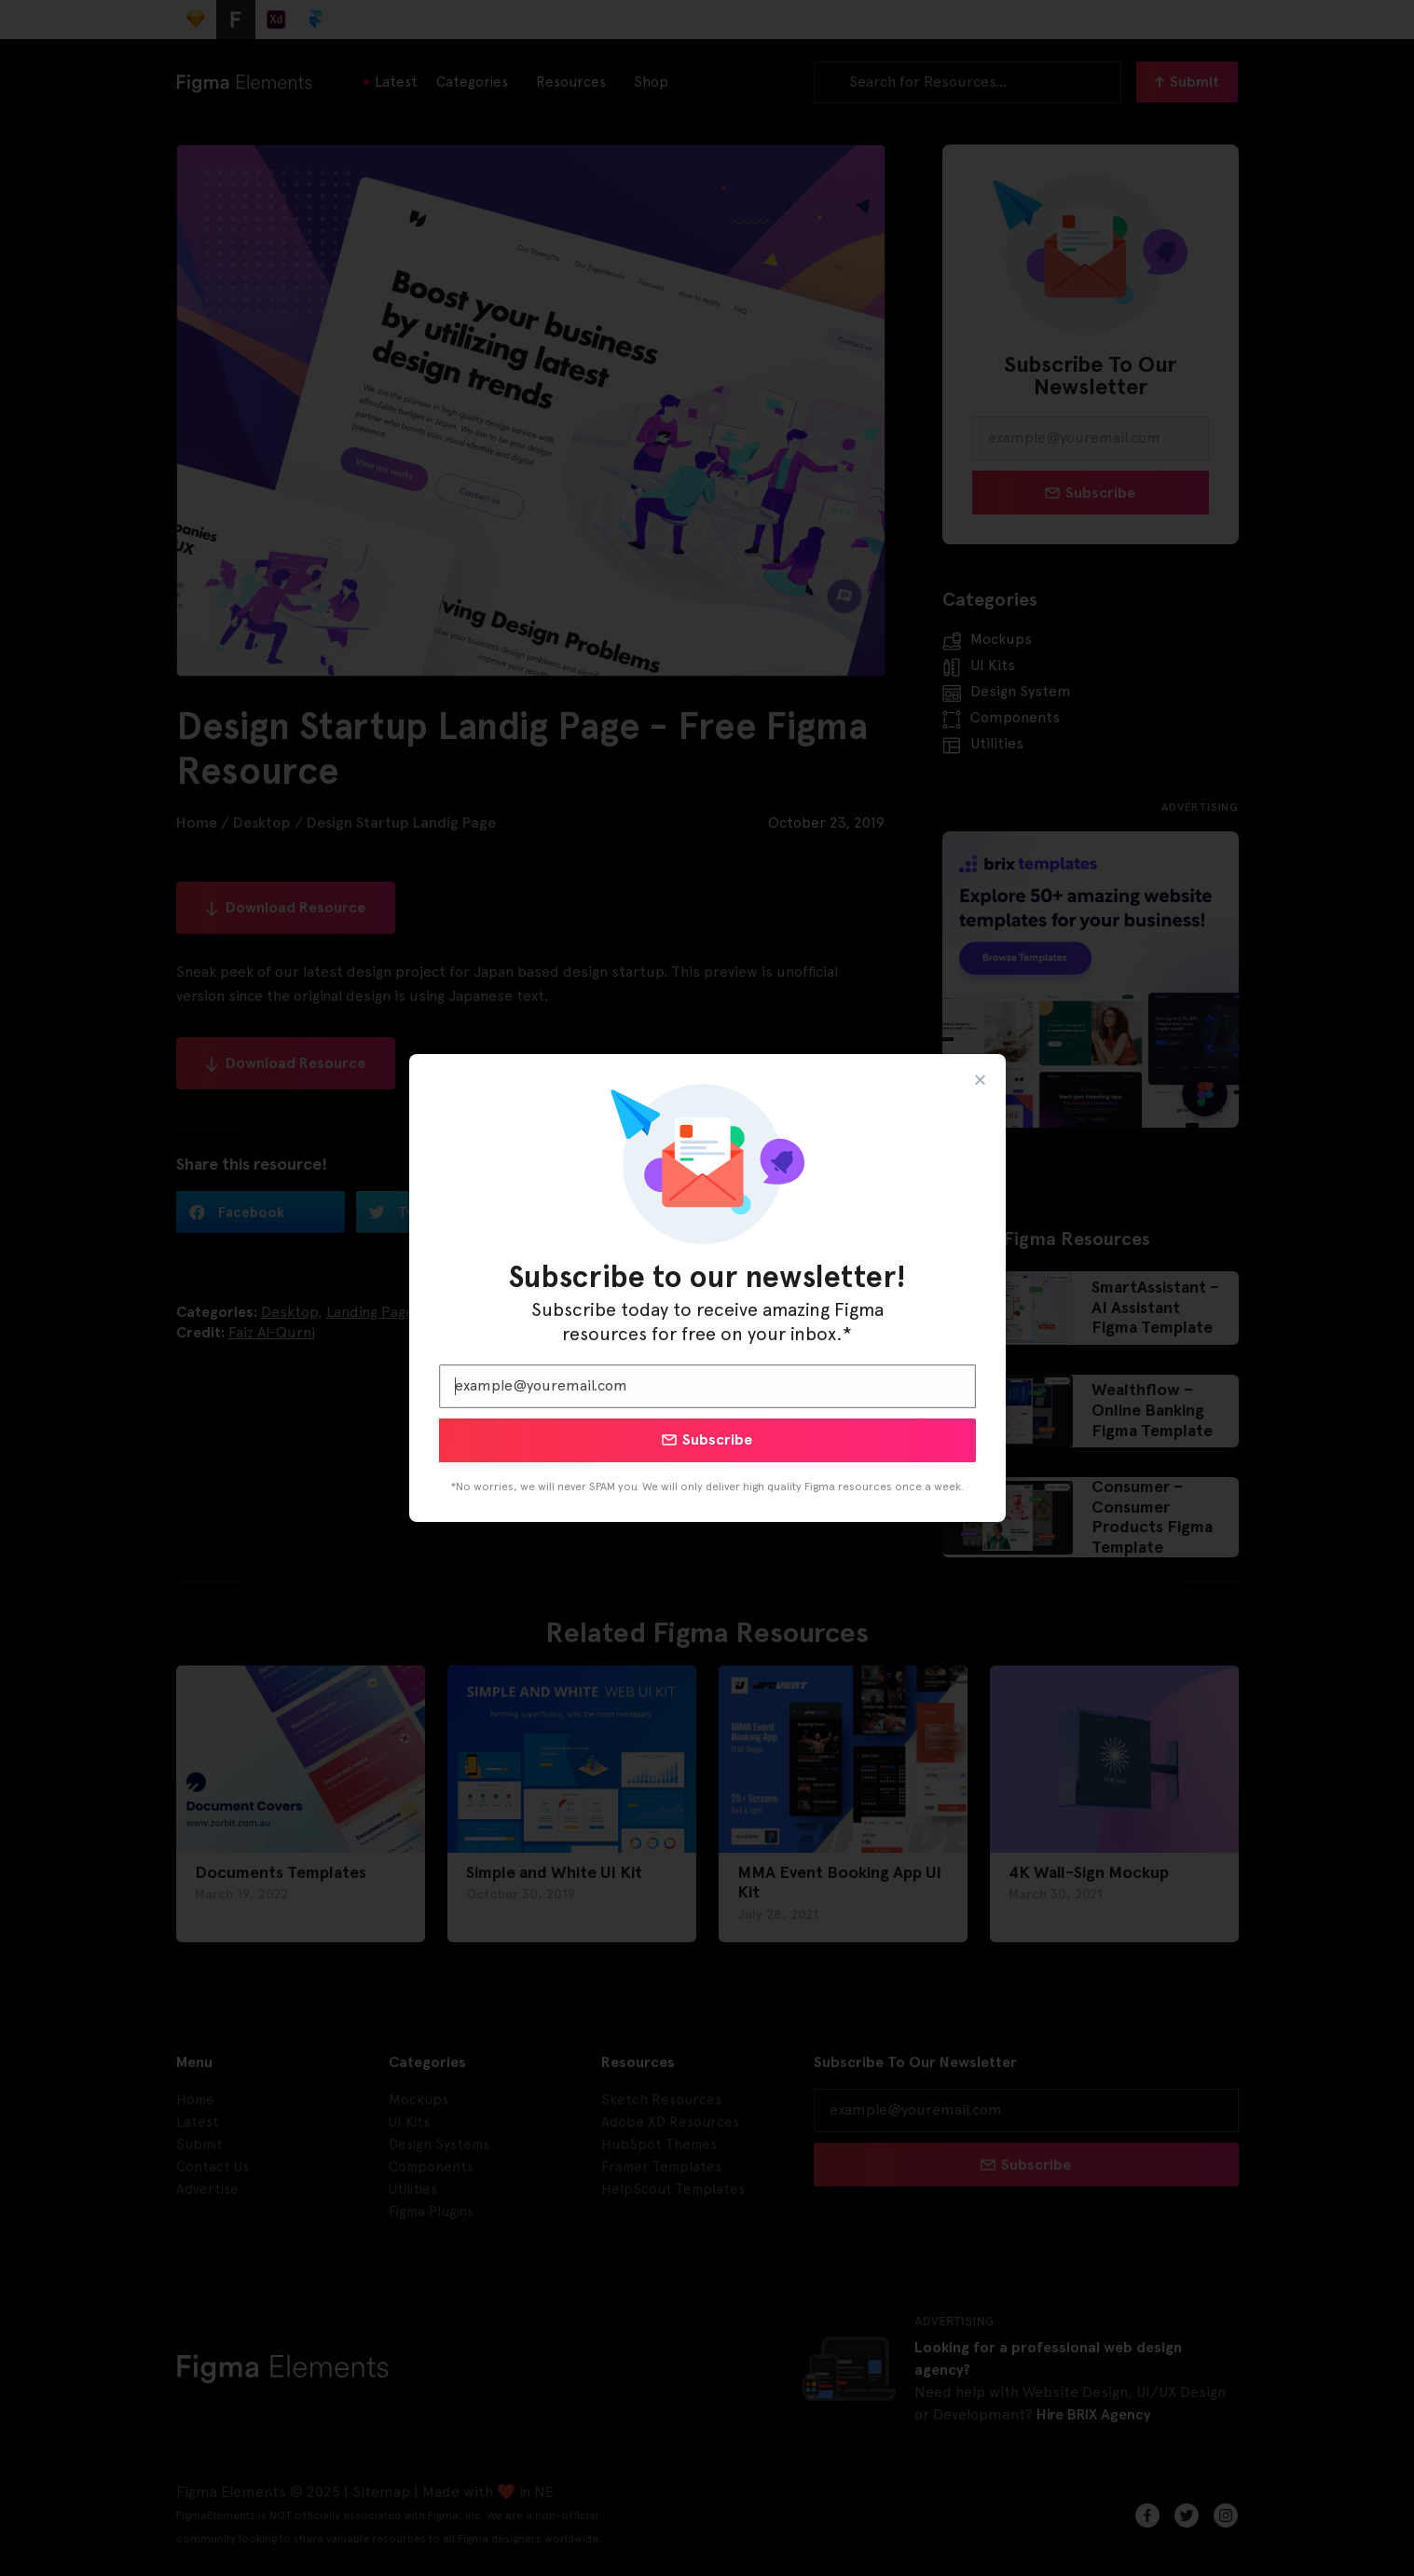 Image resolution: width=1414 pixels, height=2576 pixels. What do you see at coordinates (707, 1288) in the screenshot?
I see `[document]` at bounding box center [707, 1288].